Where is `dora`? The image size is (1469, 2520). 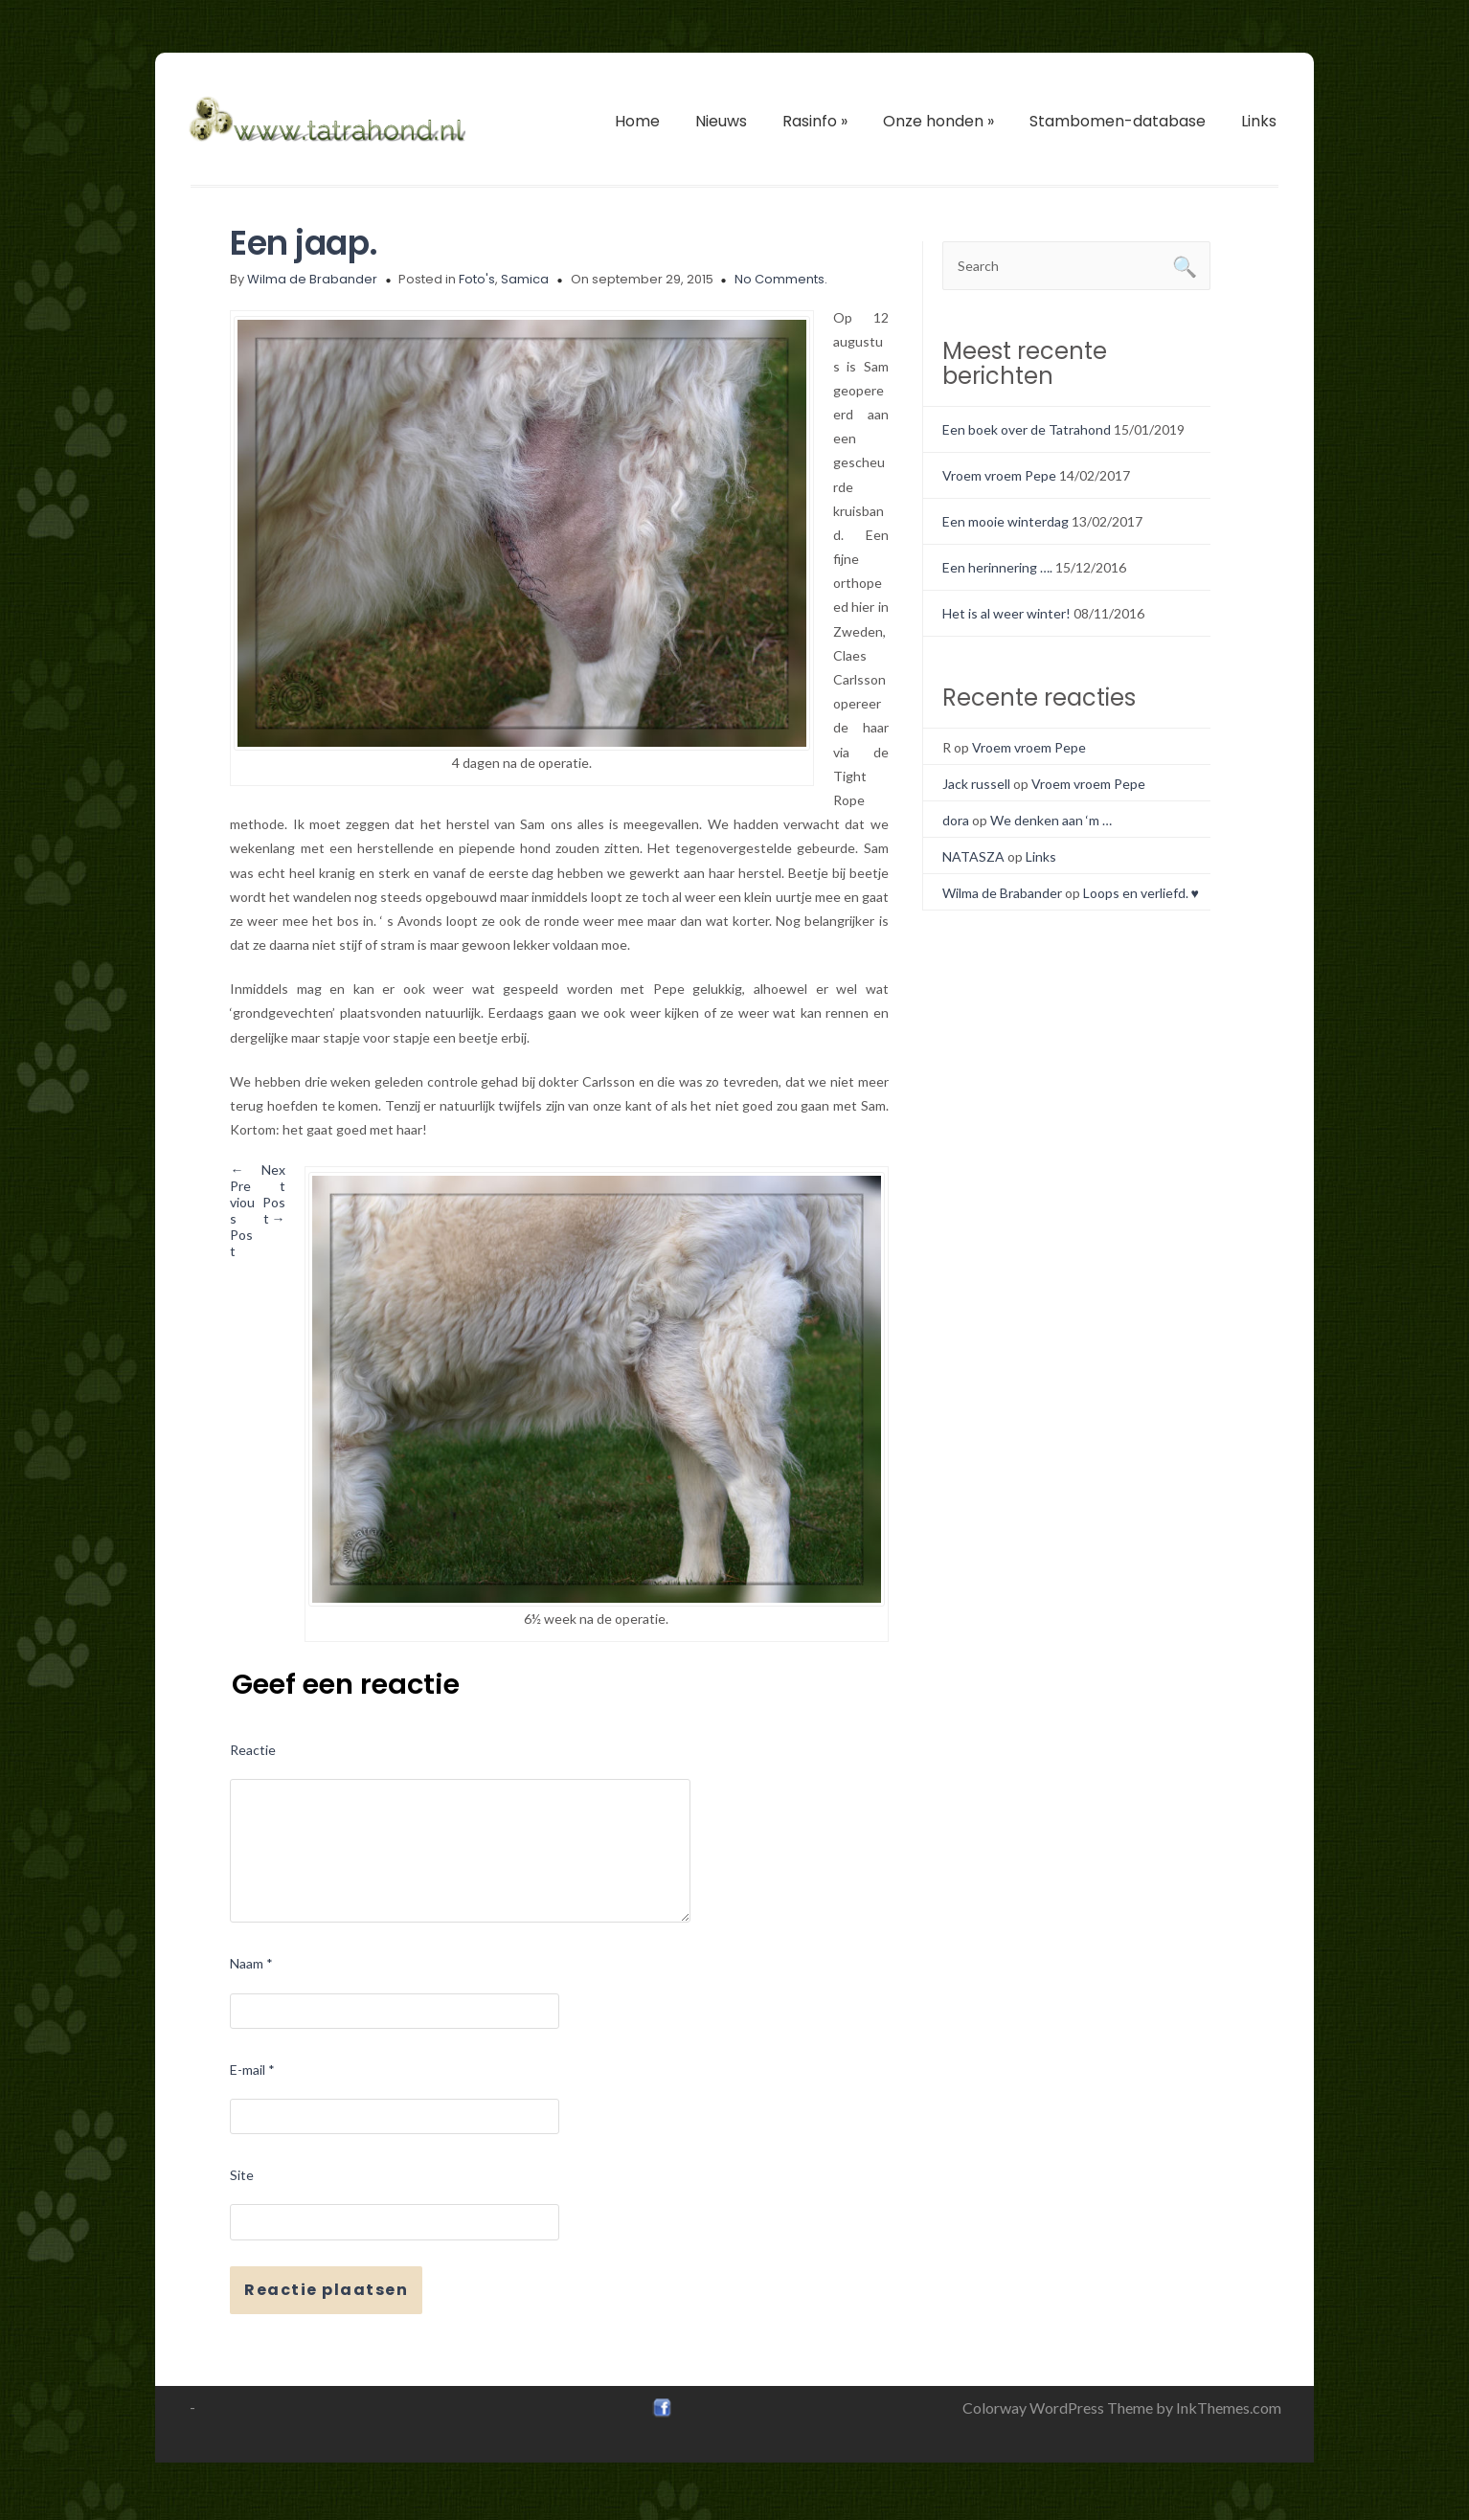
dora is located at coordinates (955, 820).